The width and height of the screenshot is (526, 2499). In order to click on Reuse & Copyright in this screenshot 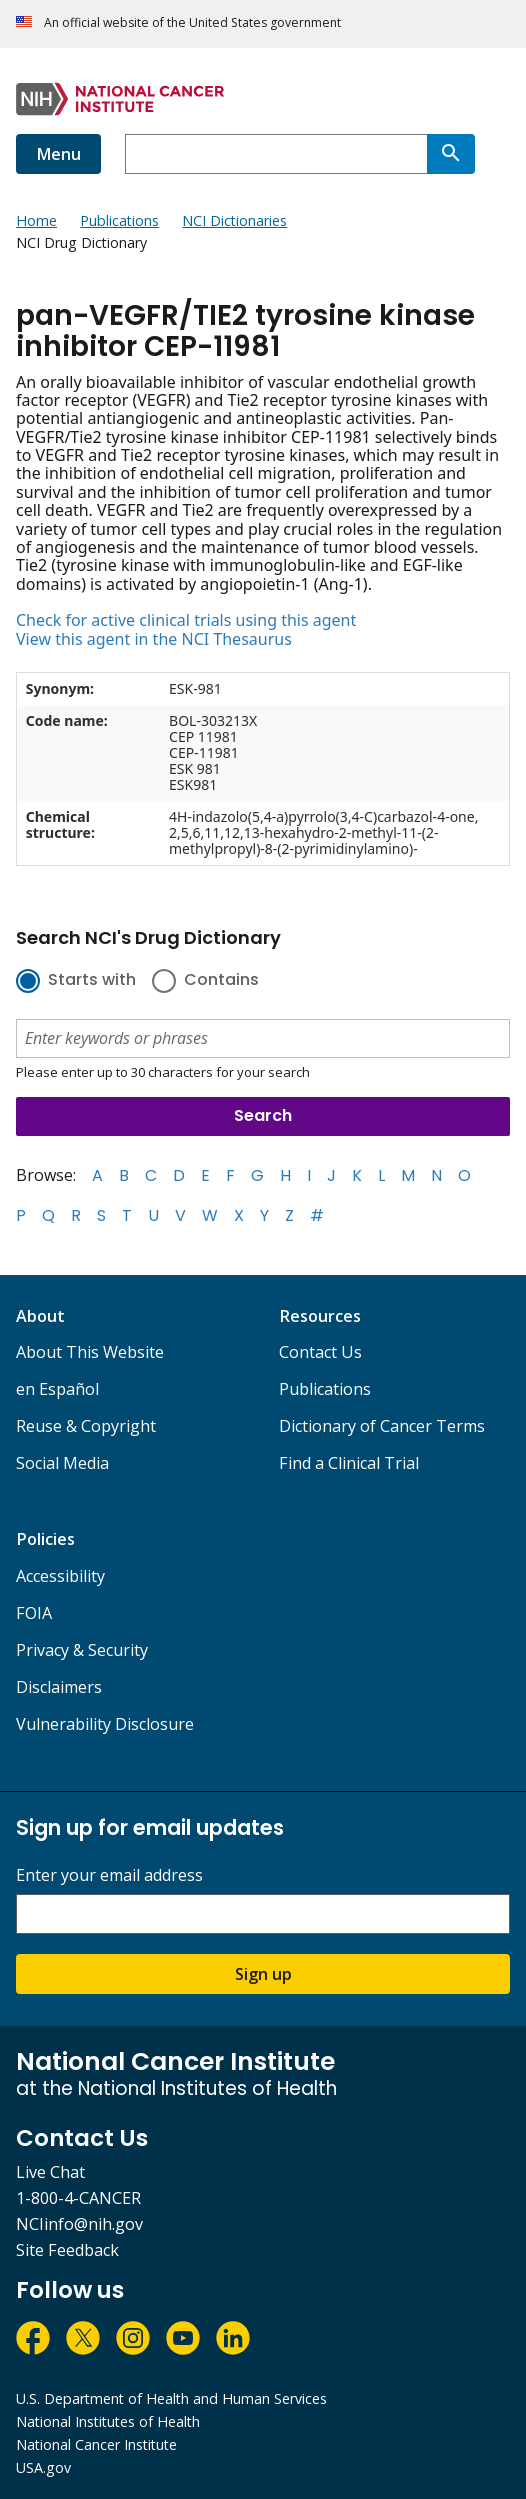, I will do `click(86, 1426)`.